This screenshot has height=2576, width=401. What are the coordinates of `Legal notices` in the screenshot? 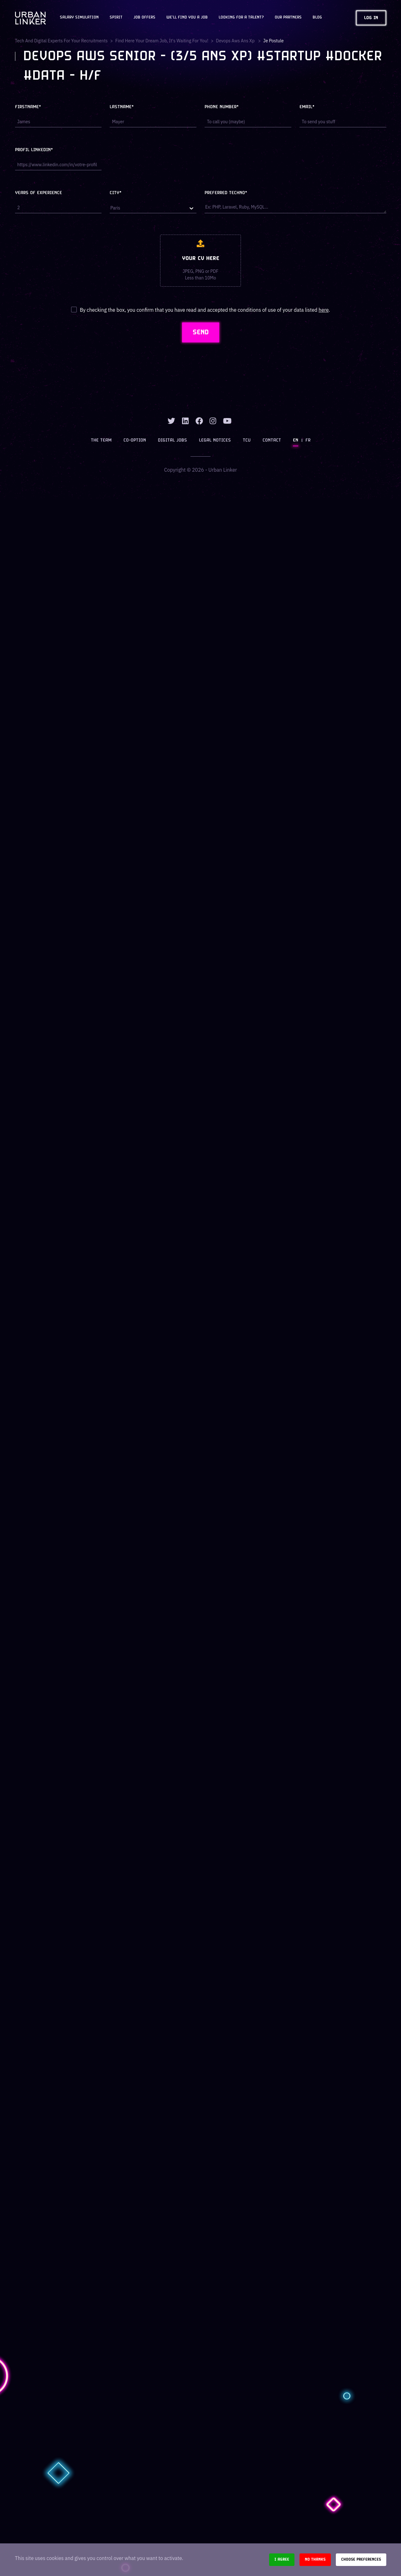 It's located at (215, 440).